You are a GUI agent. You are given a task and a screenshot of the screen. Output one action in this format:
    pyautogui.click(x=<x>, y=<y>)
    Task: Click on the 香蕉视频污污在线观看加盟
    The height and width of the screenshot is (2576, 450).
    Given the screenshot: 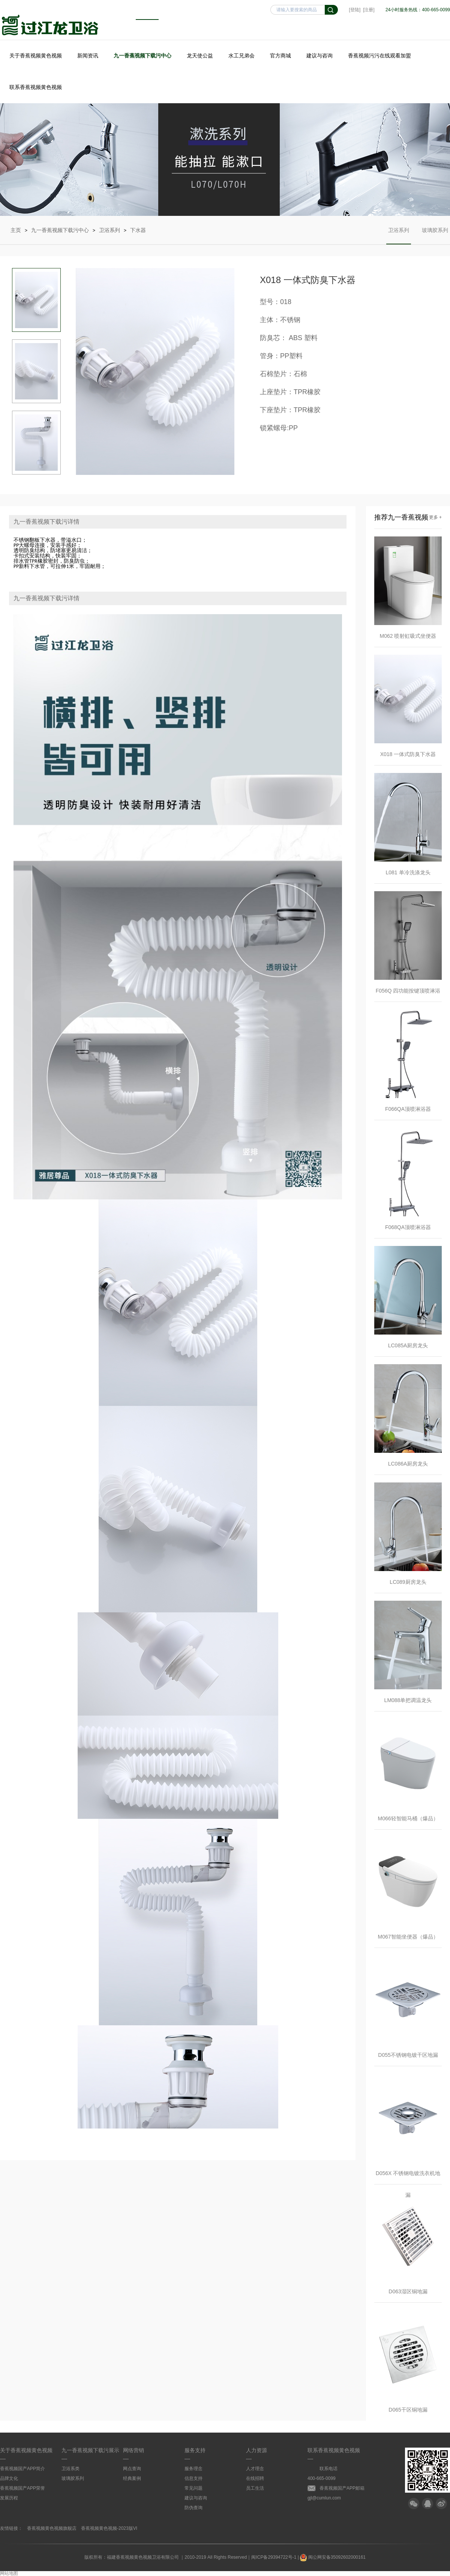 What is the action you would take?
    pyautogui.click(x=379, y=56)
    